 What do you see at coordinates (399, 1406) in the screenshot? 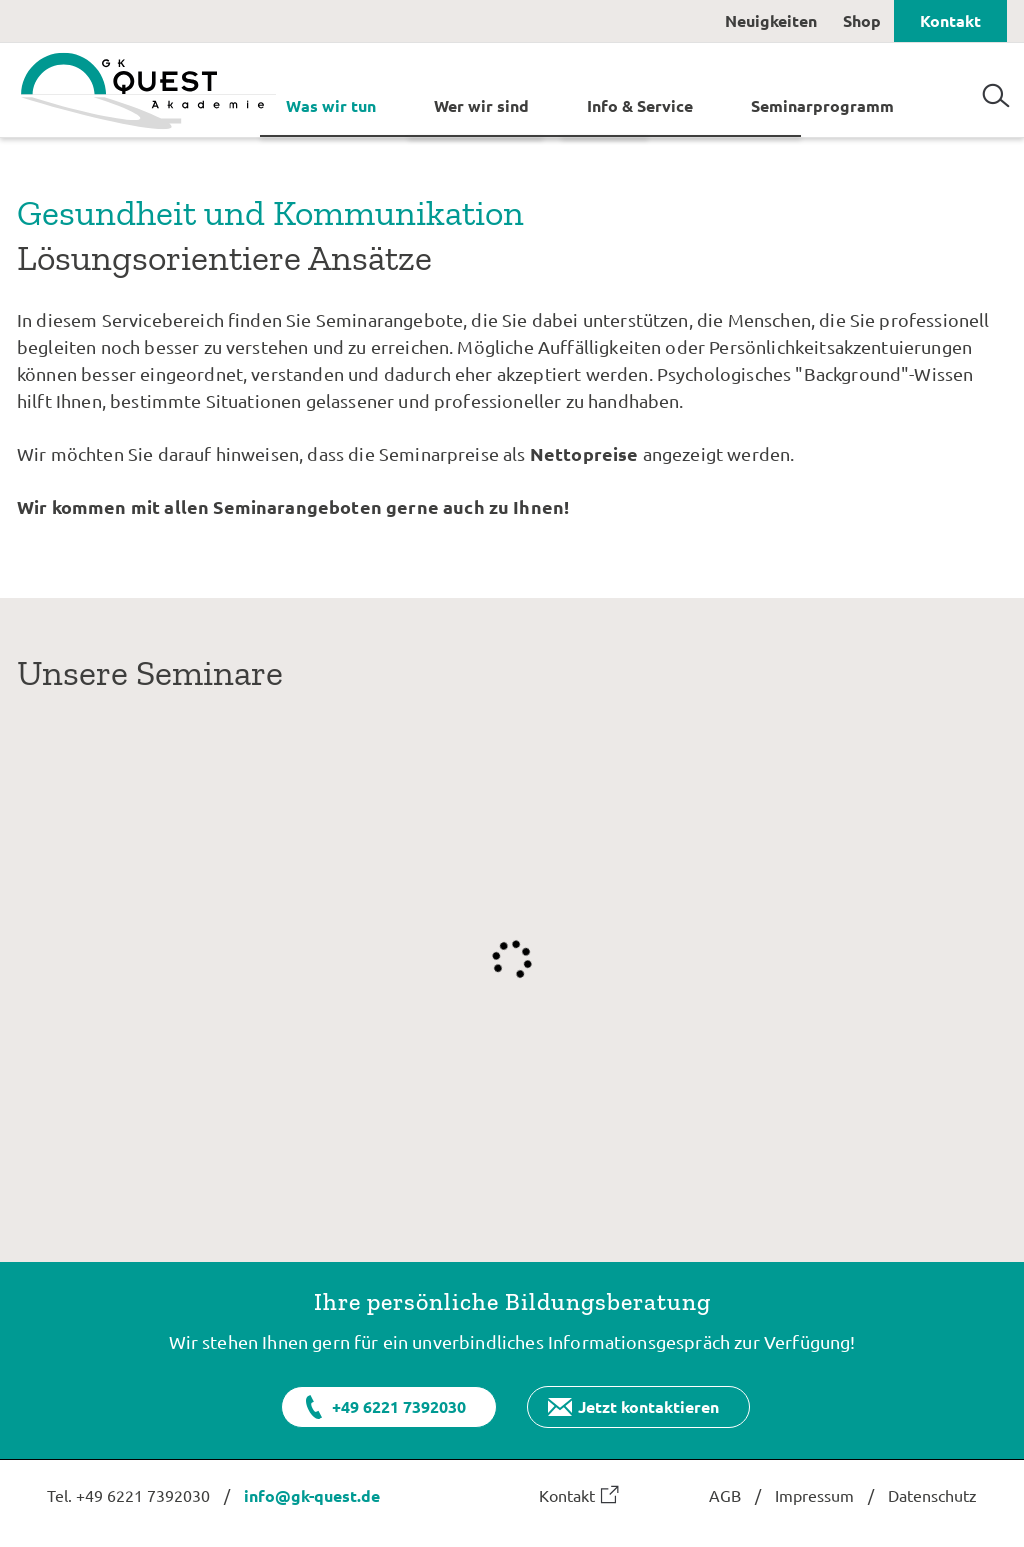
I see `+49 6221 7392030` at bounding box center [399, 1406].